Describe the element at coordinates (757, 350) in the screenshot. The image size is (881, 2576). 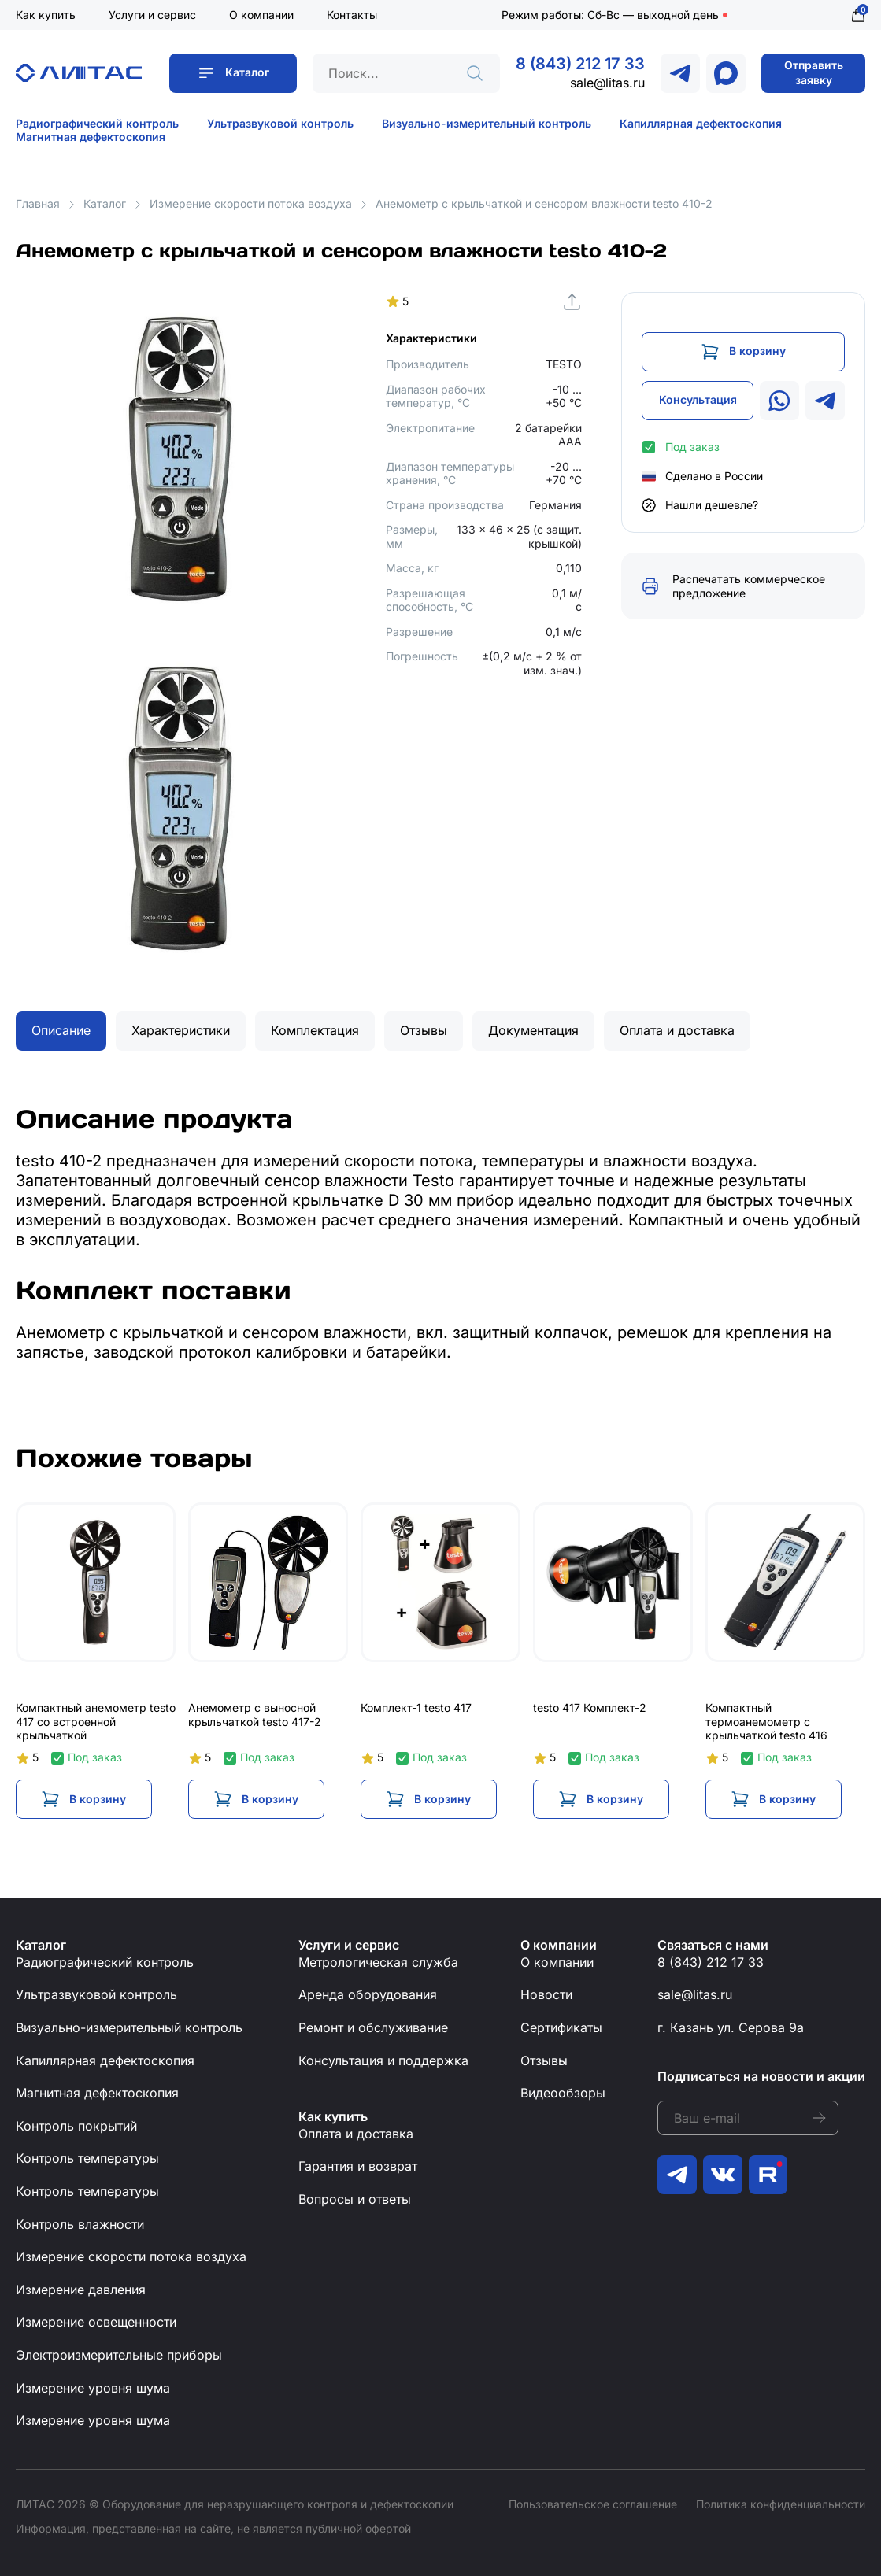
I see `В корзину` at that location.